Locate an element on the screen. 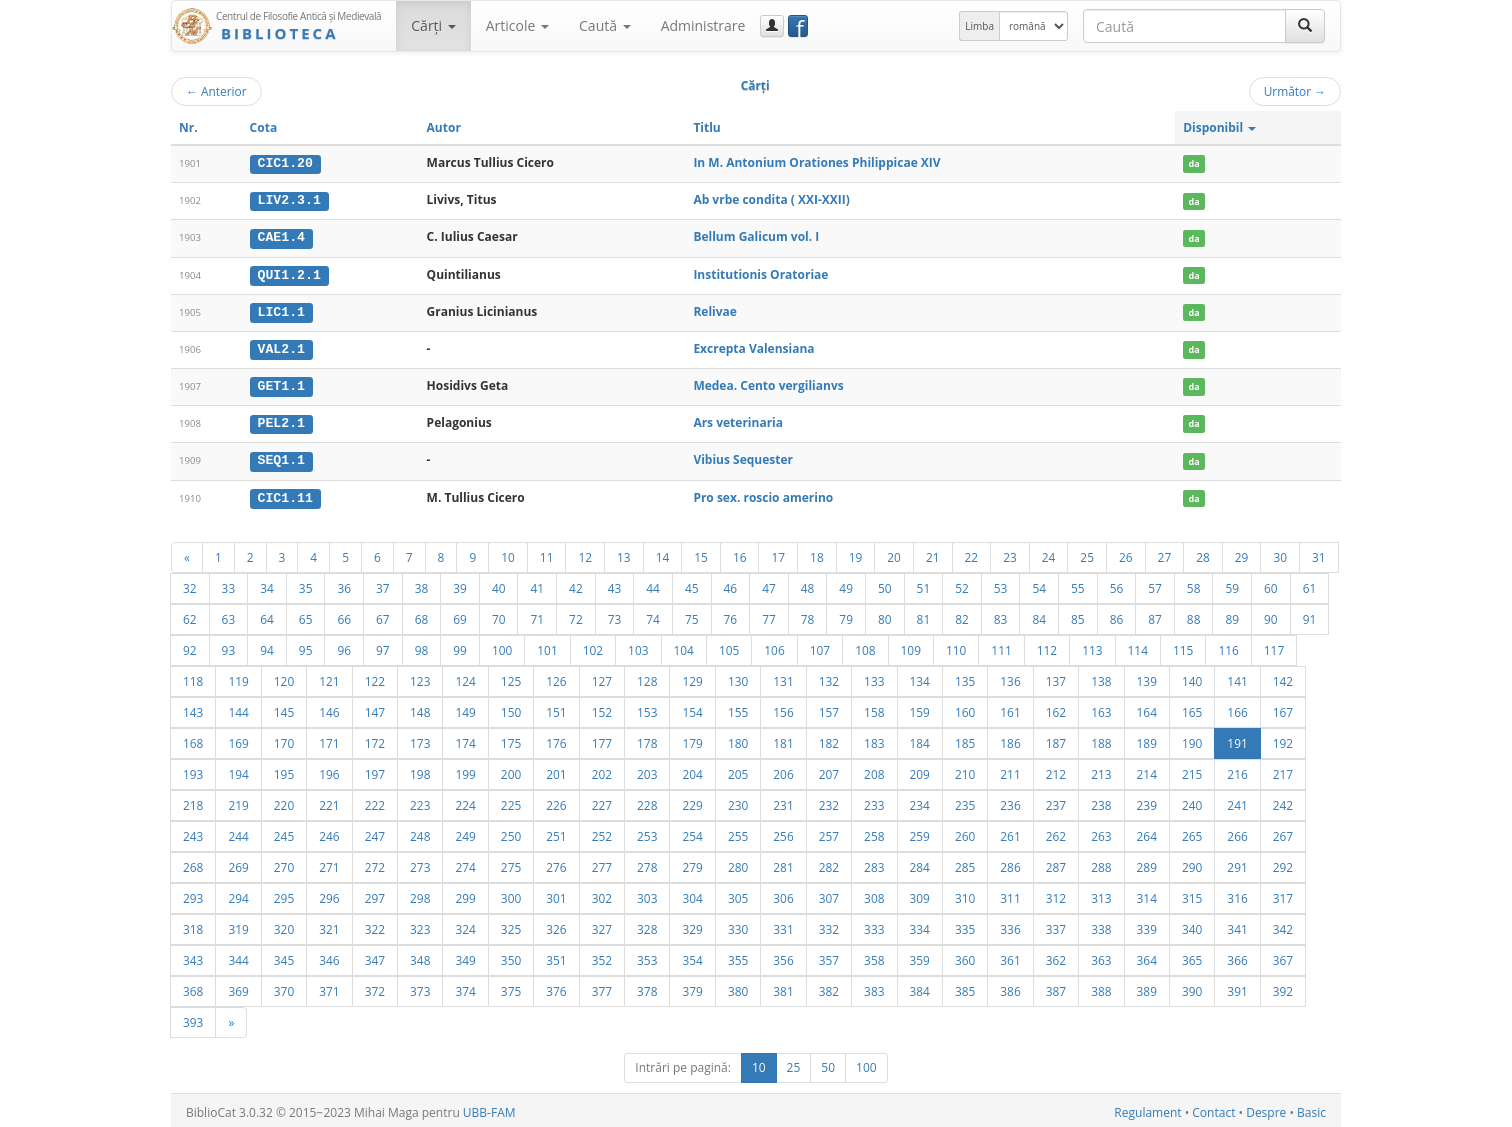 This screenshot has width=1512, height=1127. 126 is located at coordinates (556, 677).